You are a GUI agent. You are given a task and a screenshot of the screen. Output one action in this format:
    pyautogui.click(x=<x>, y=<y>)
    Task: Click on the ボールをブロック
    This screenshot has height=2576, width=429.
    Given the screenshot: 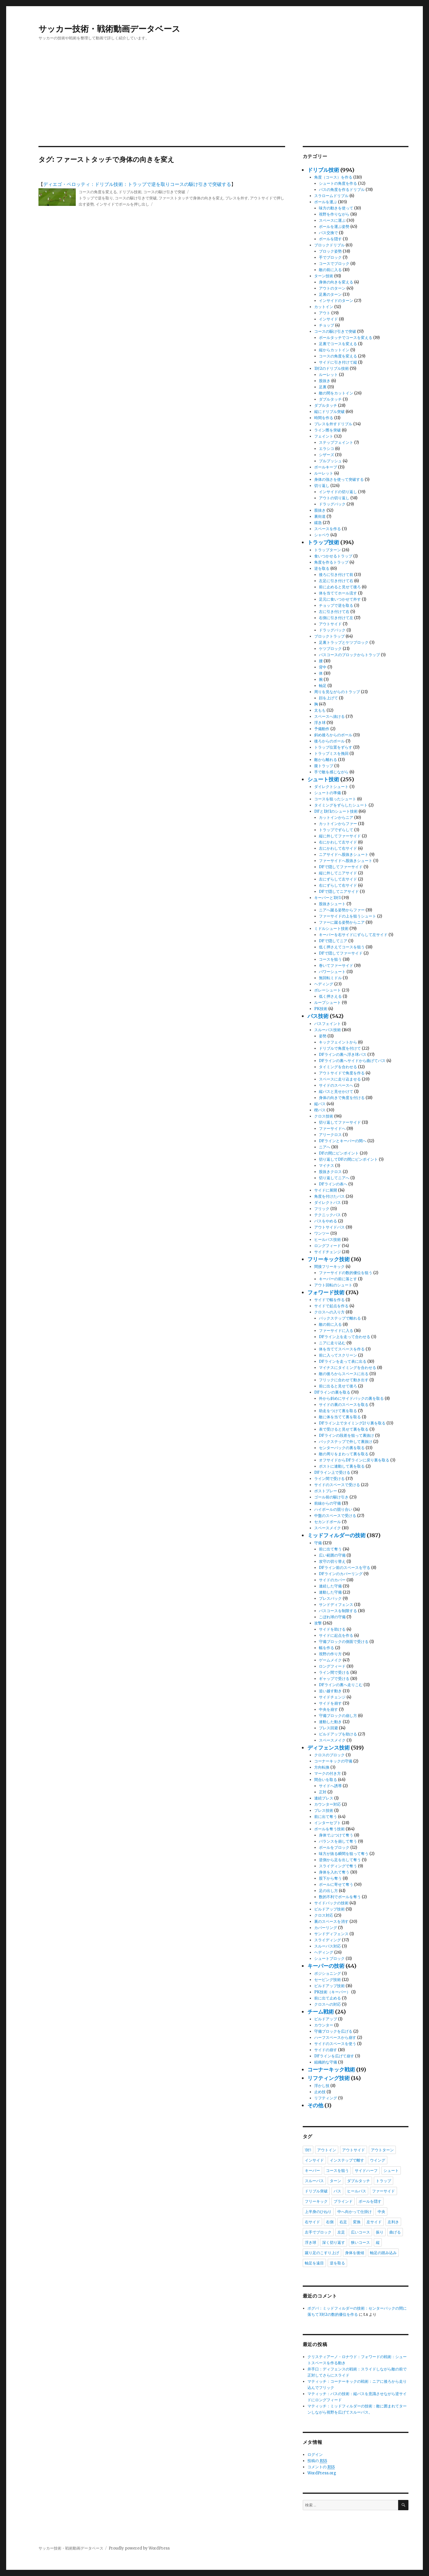 What is the action you would take?
    pyautogui.click(x=334, y=1847)
    